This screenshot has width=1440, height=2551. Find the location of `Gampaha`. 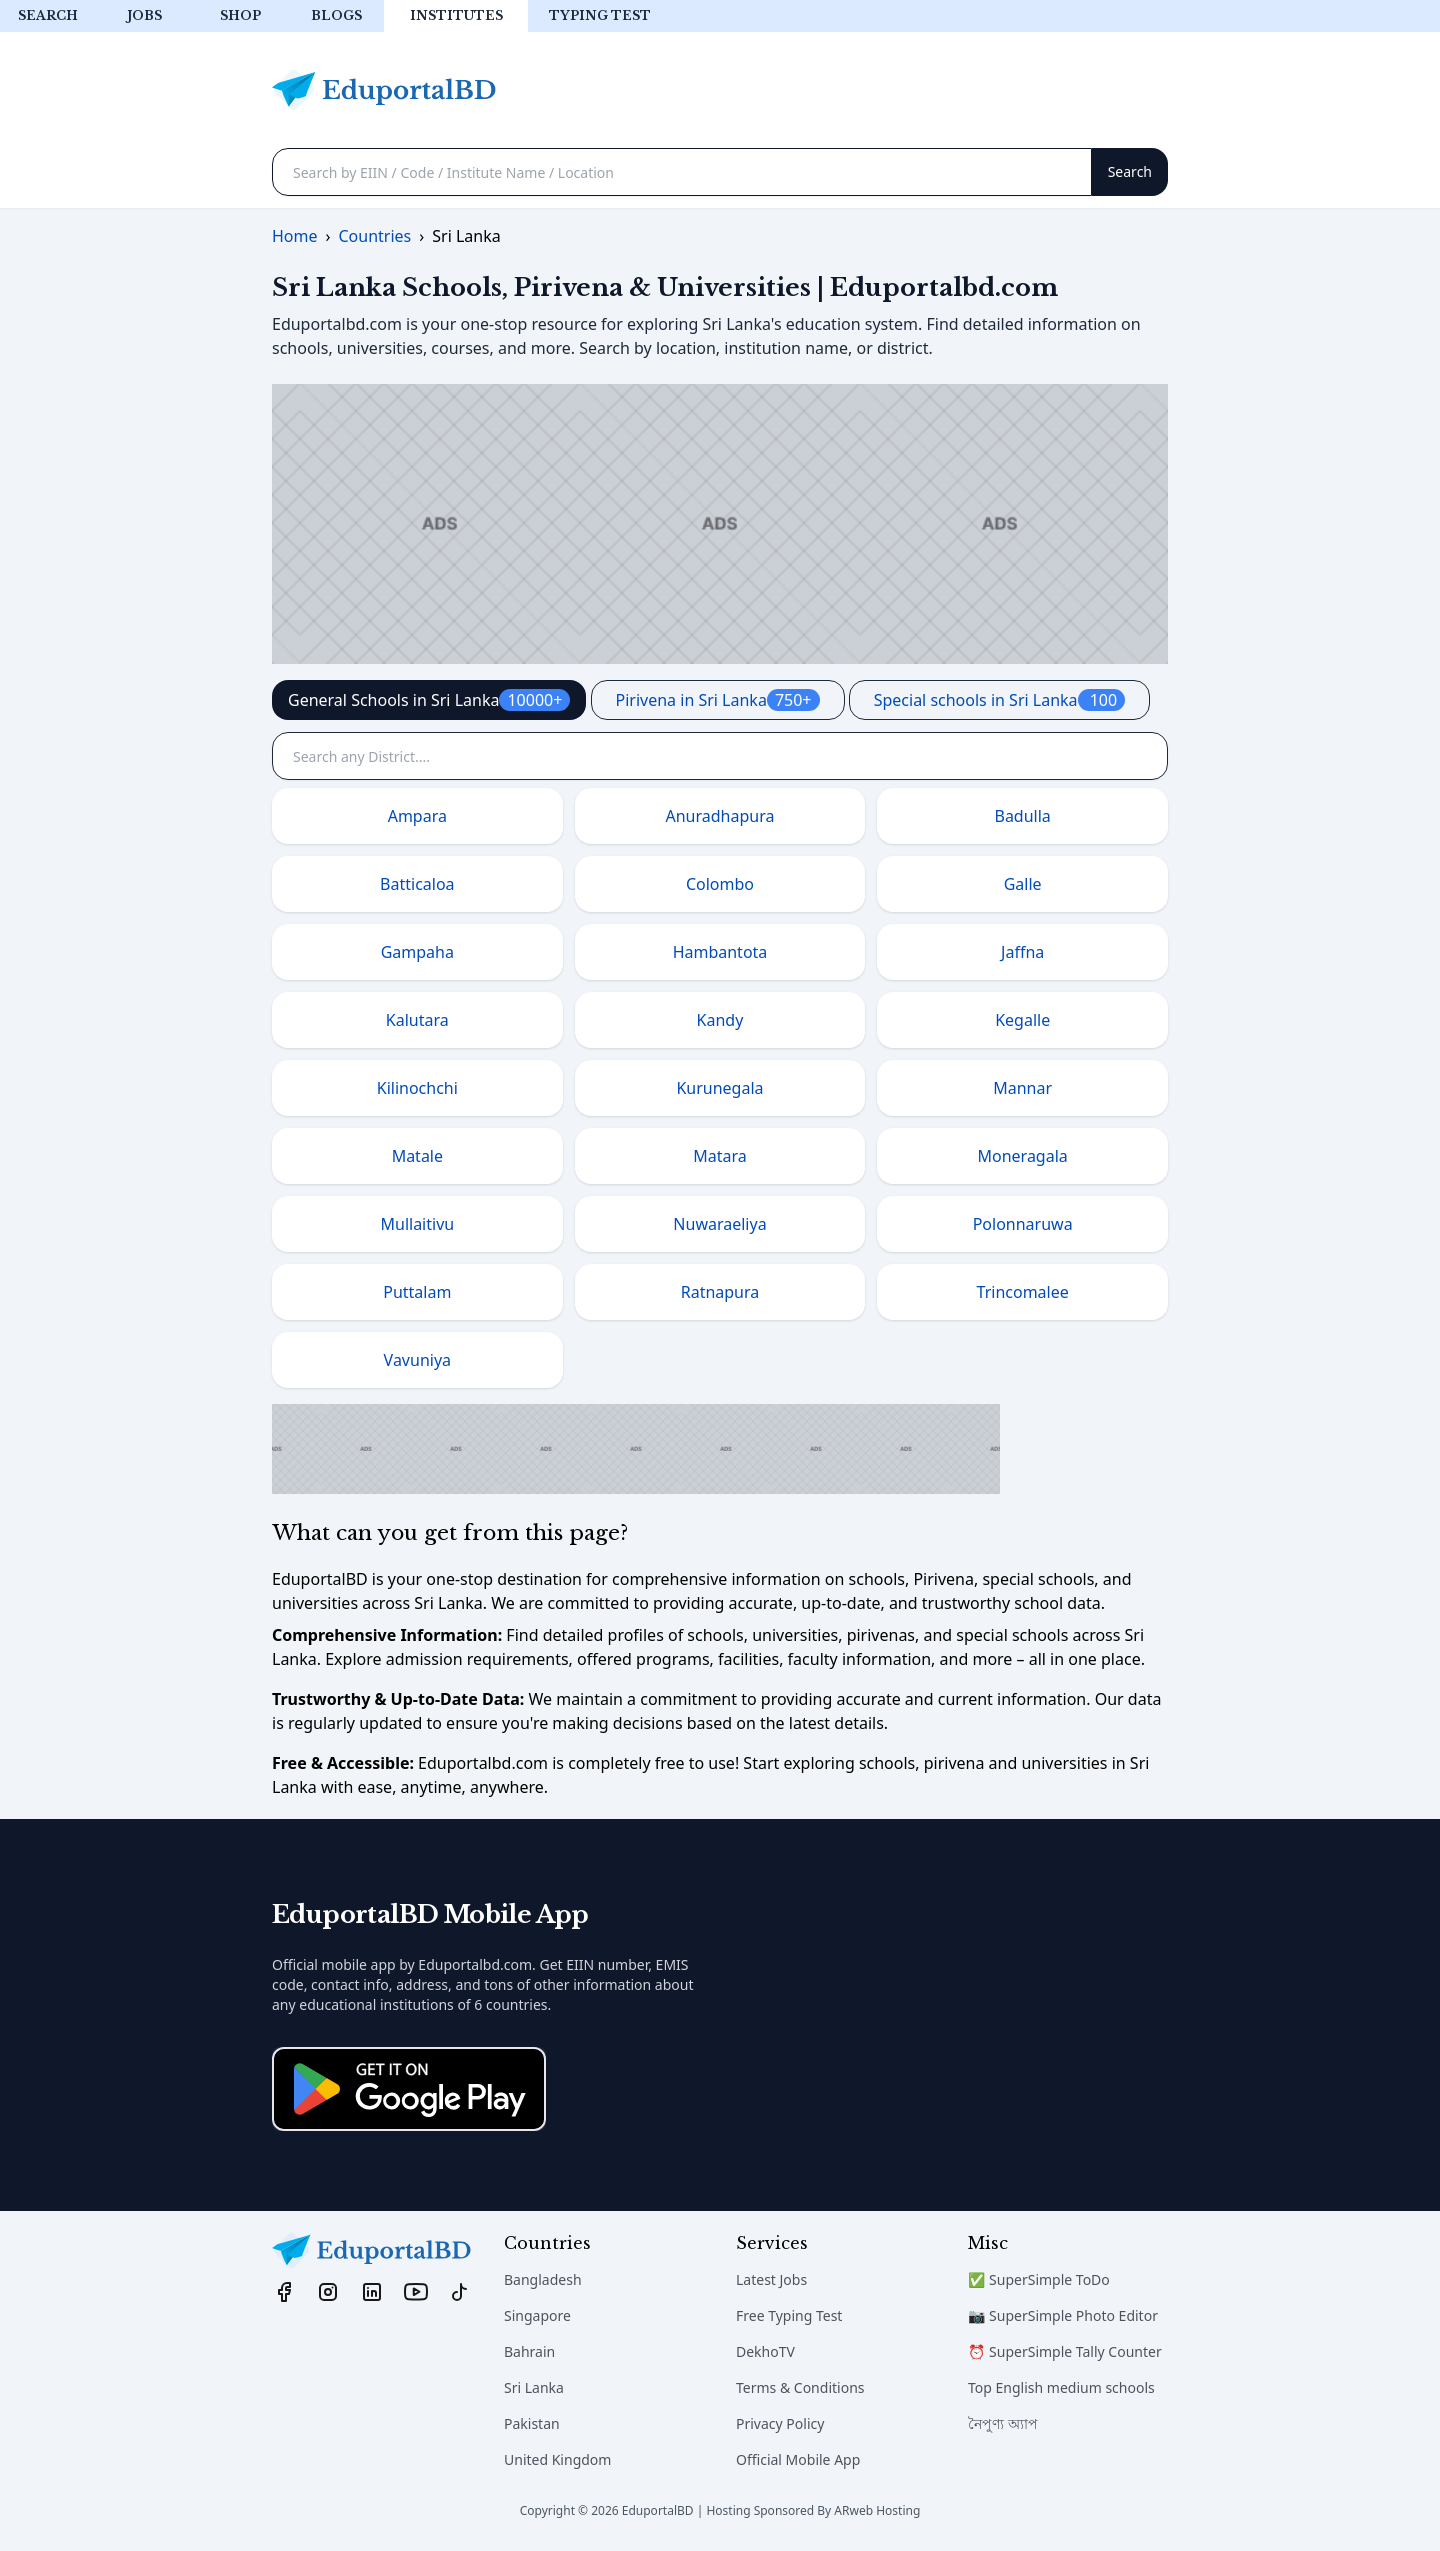

Gampaha is located at coordinates (417, 952).